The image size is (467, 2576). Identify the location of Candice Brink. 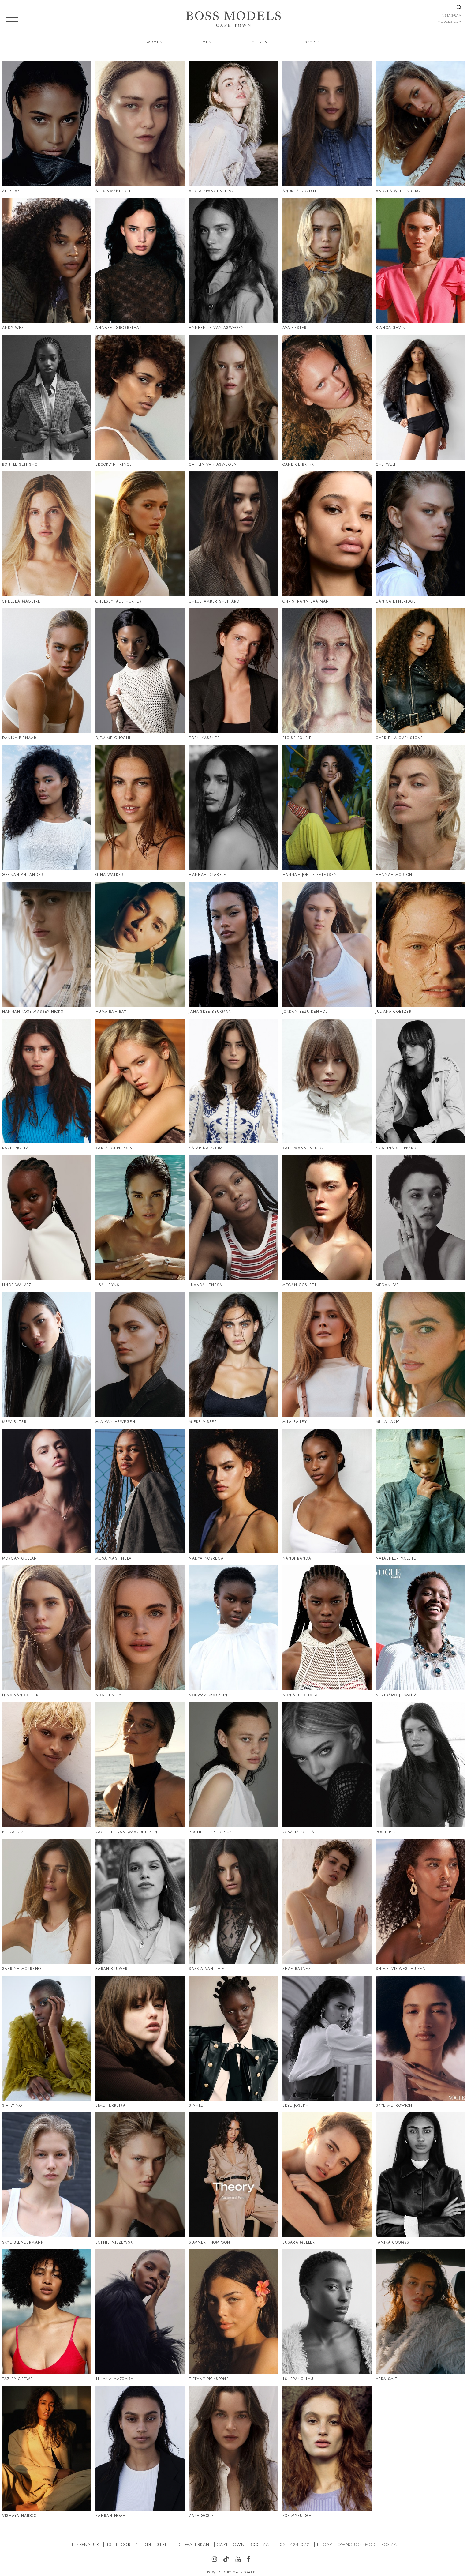
(298, 464).